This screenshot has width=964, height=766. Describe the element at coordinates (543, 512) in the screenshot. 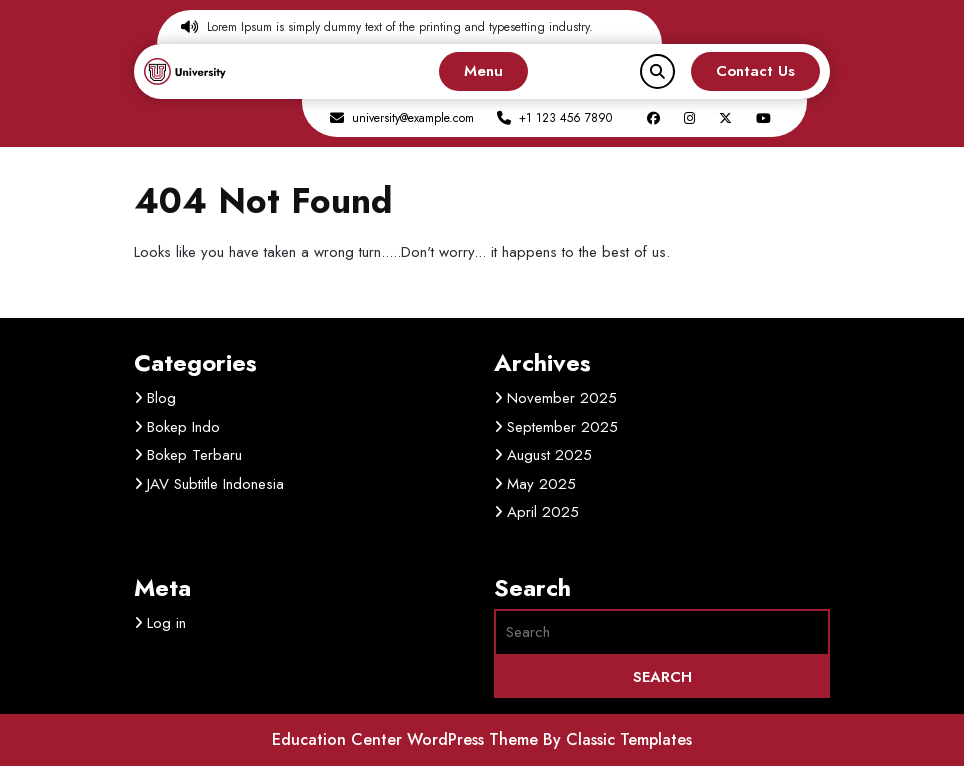

I see `April 2025` at that location.